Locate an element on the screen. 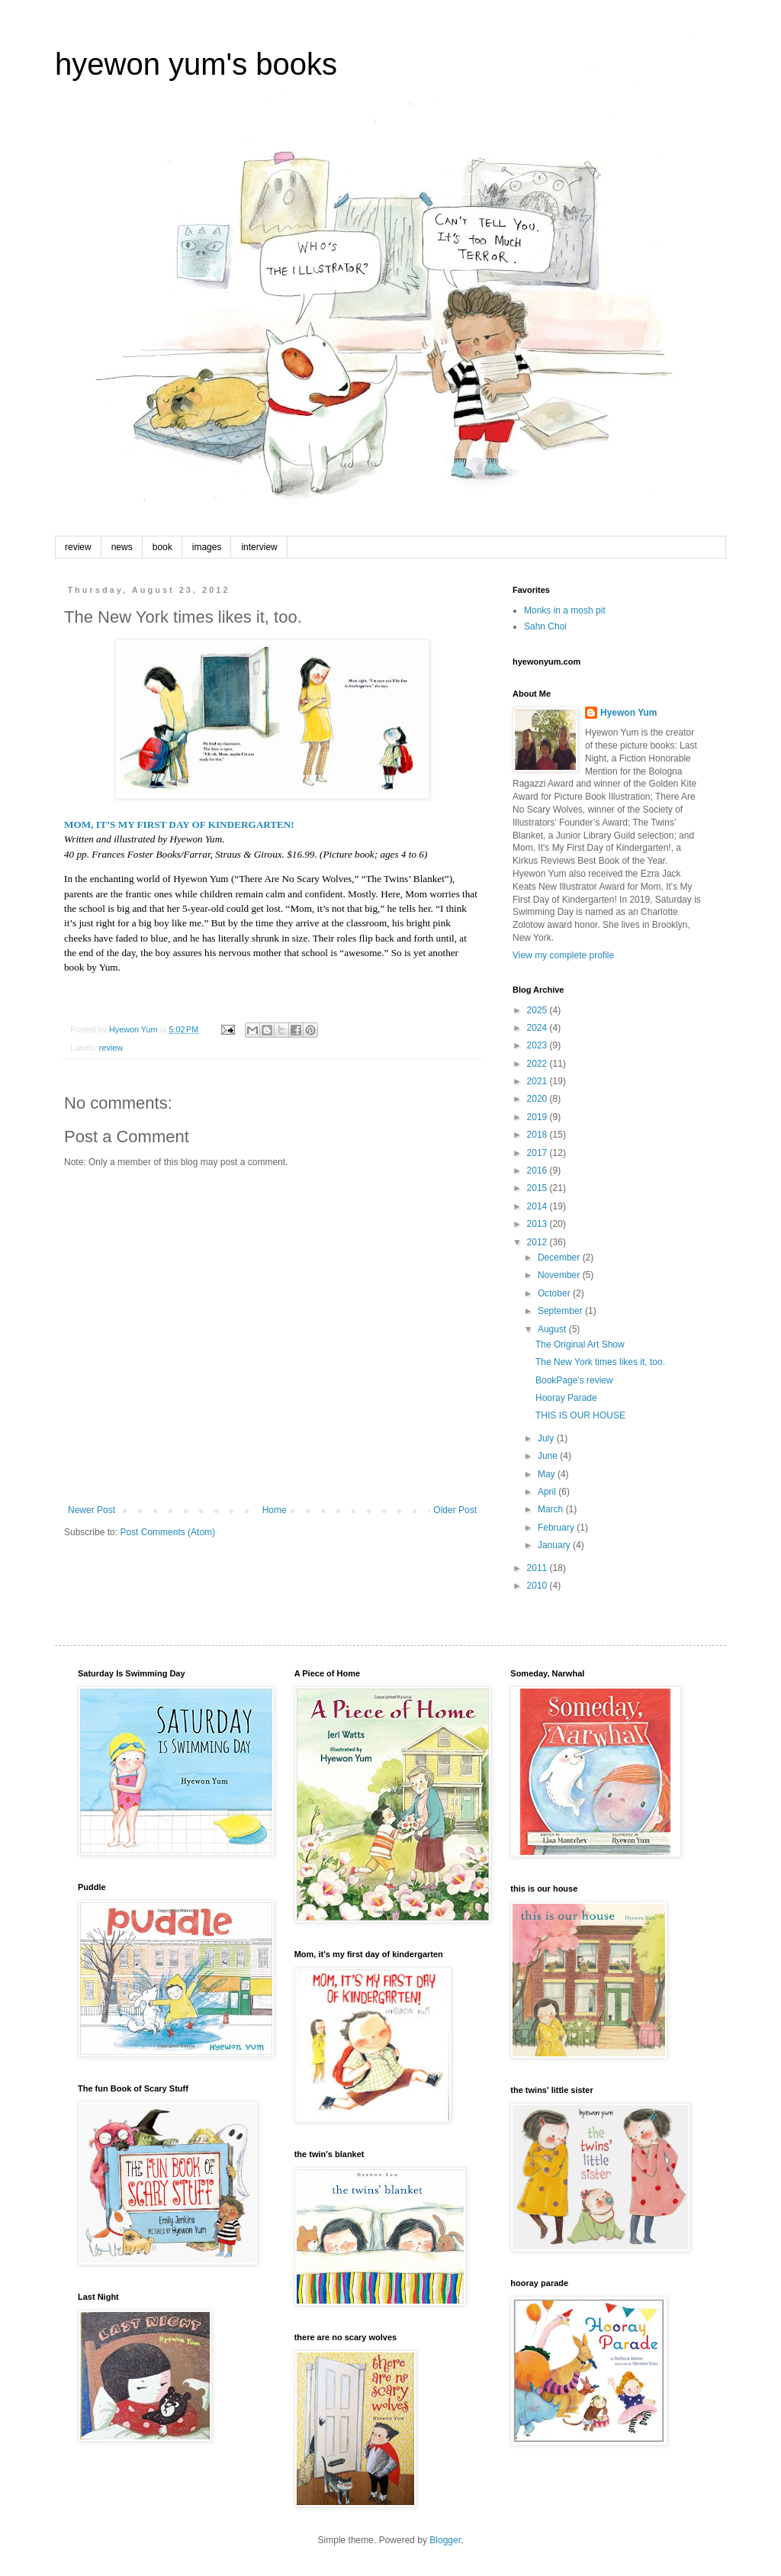 This screenshot has height=2576, width=781. 2018 is located at coordinates (538, 1134).